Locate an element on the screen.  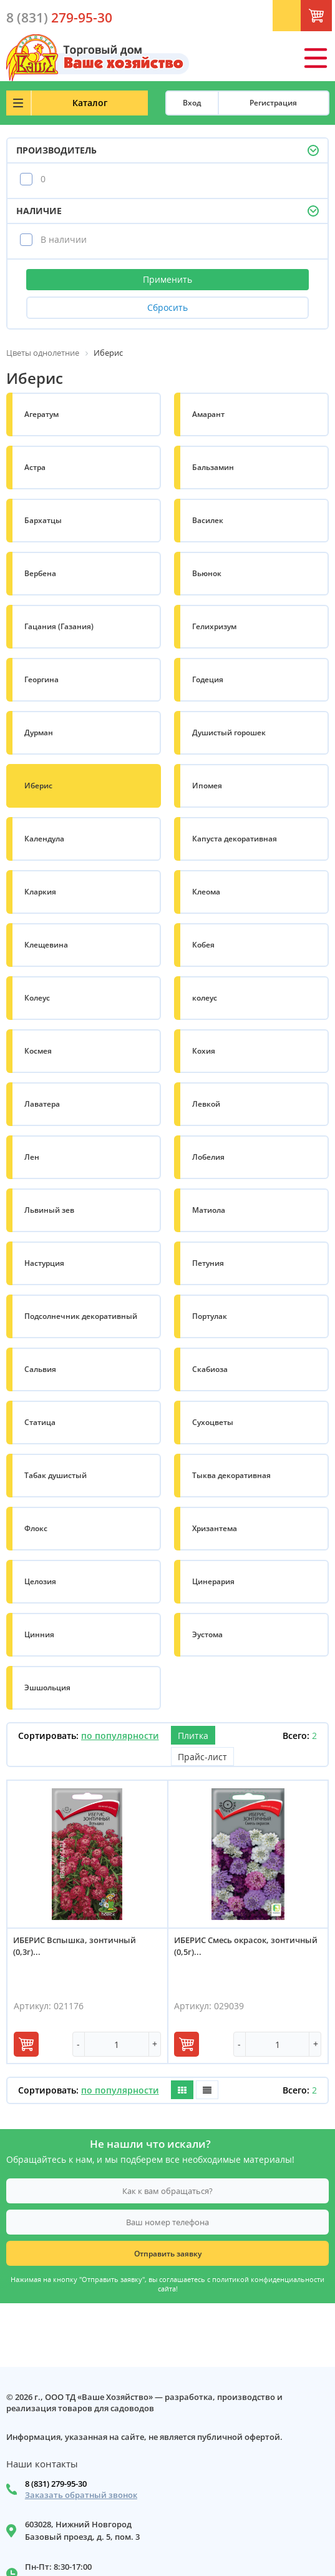
Корзина: 0 шт. is located at coordinates (329, 19).